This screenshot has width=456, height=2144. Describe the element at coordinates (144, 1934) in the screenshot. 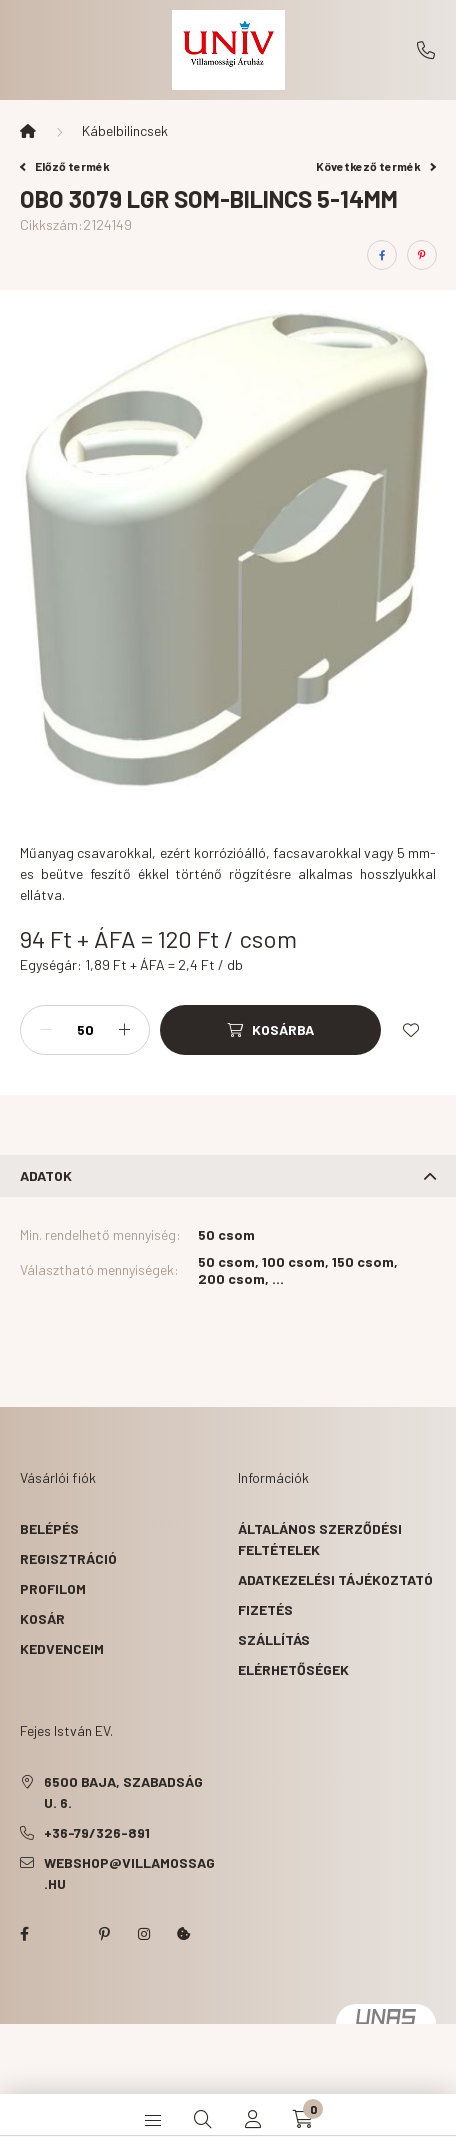

I see `instagram` at that location.